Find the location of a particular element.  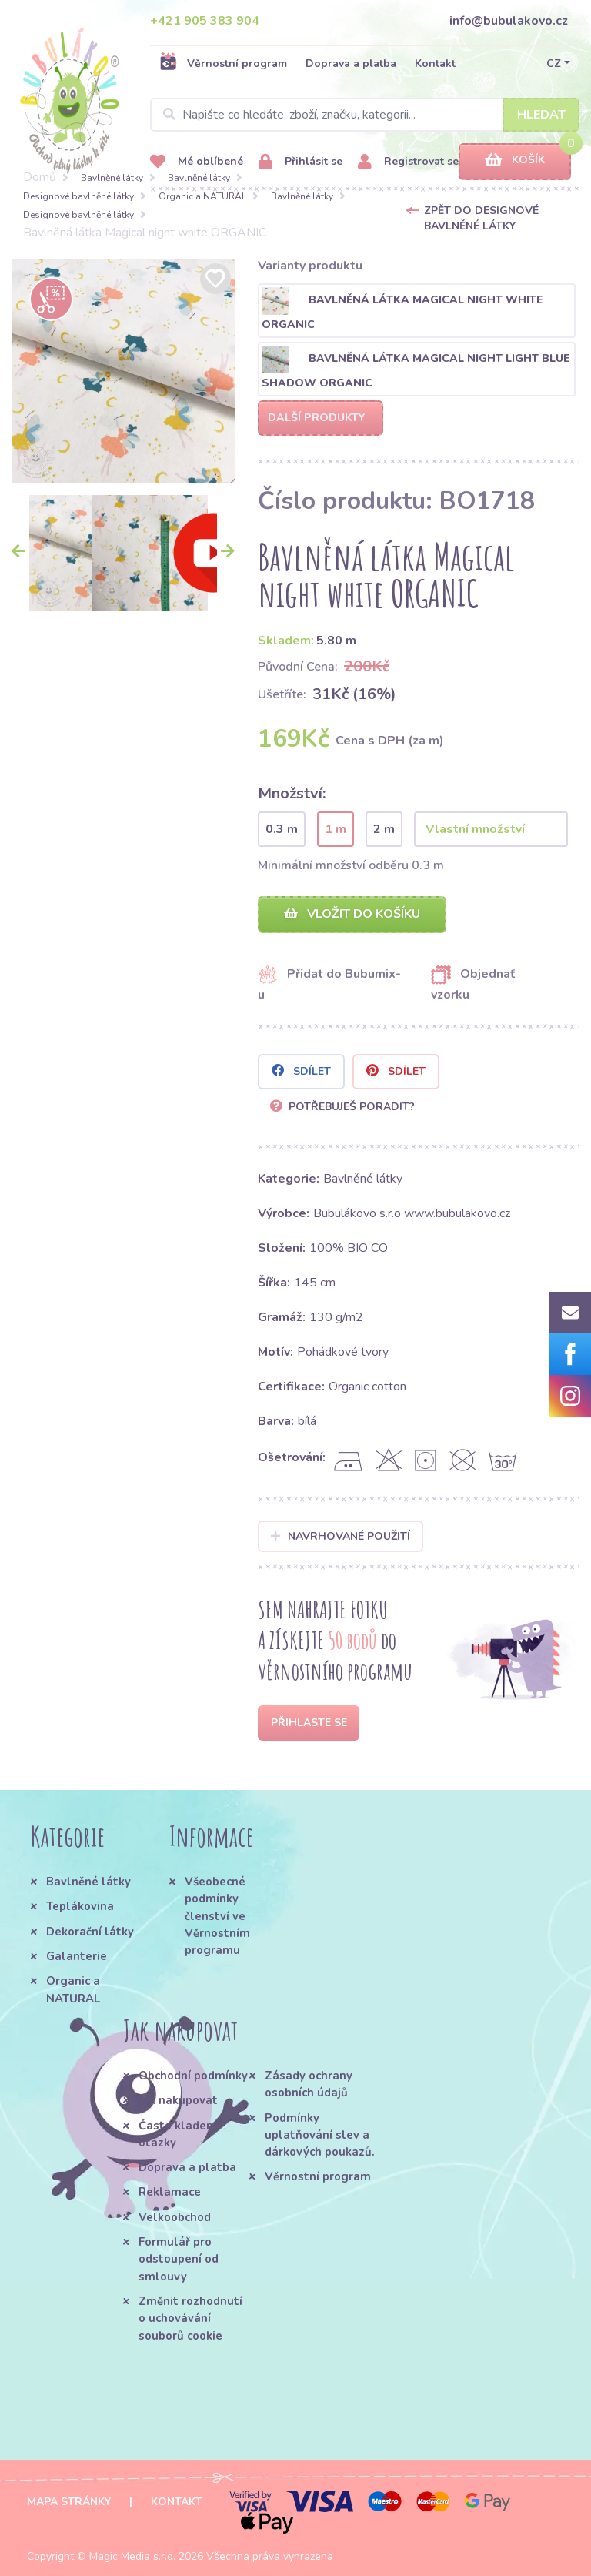

Přihlásit se is located at coordinates (300, 162).